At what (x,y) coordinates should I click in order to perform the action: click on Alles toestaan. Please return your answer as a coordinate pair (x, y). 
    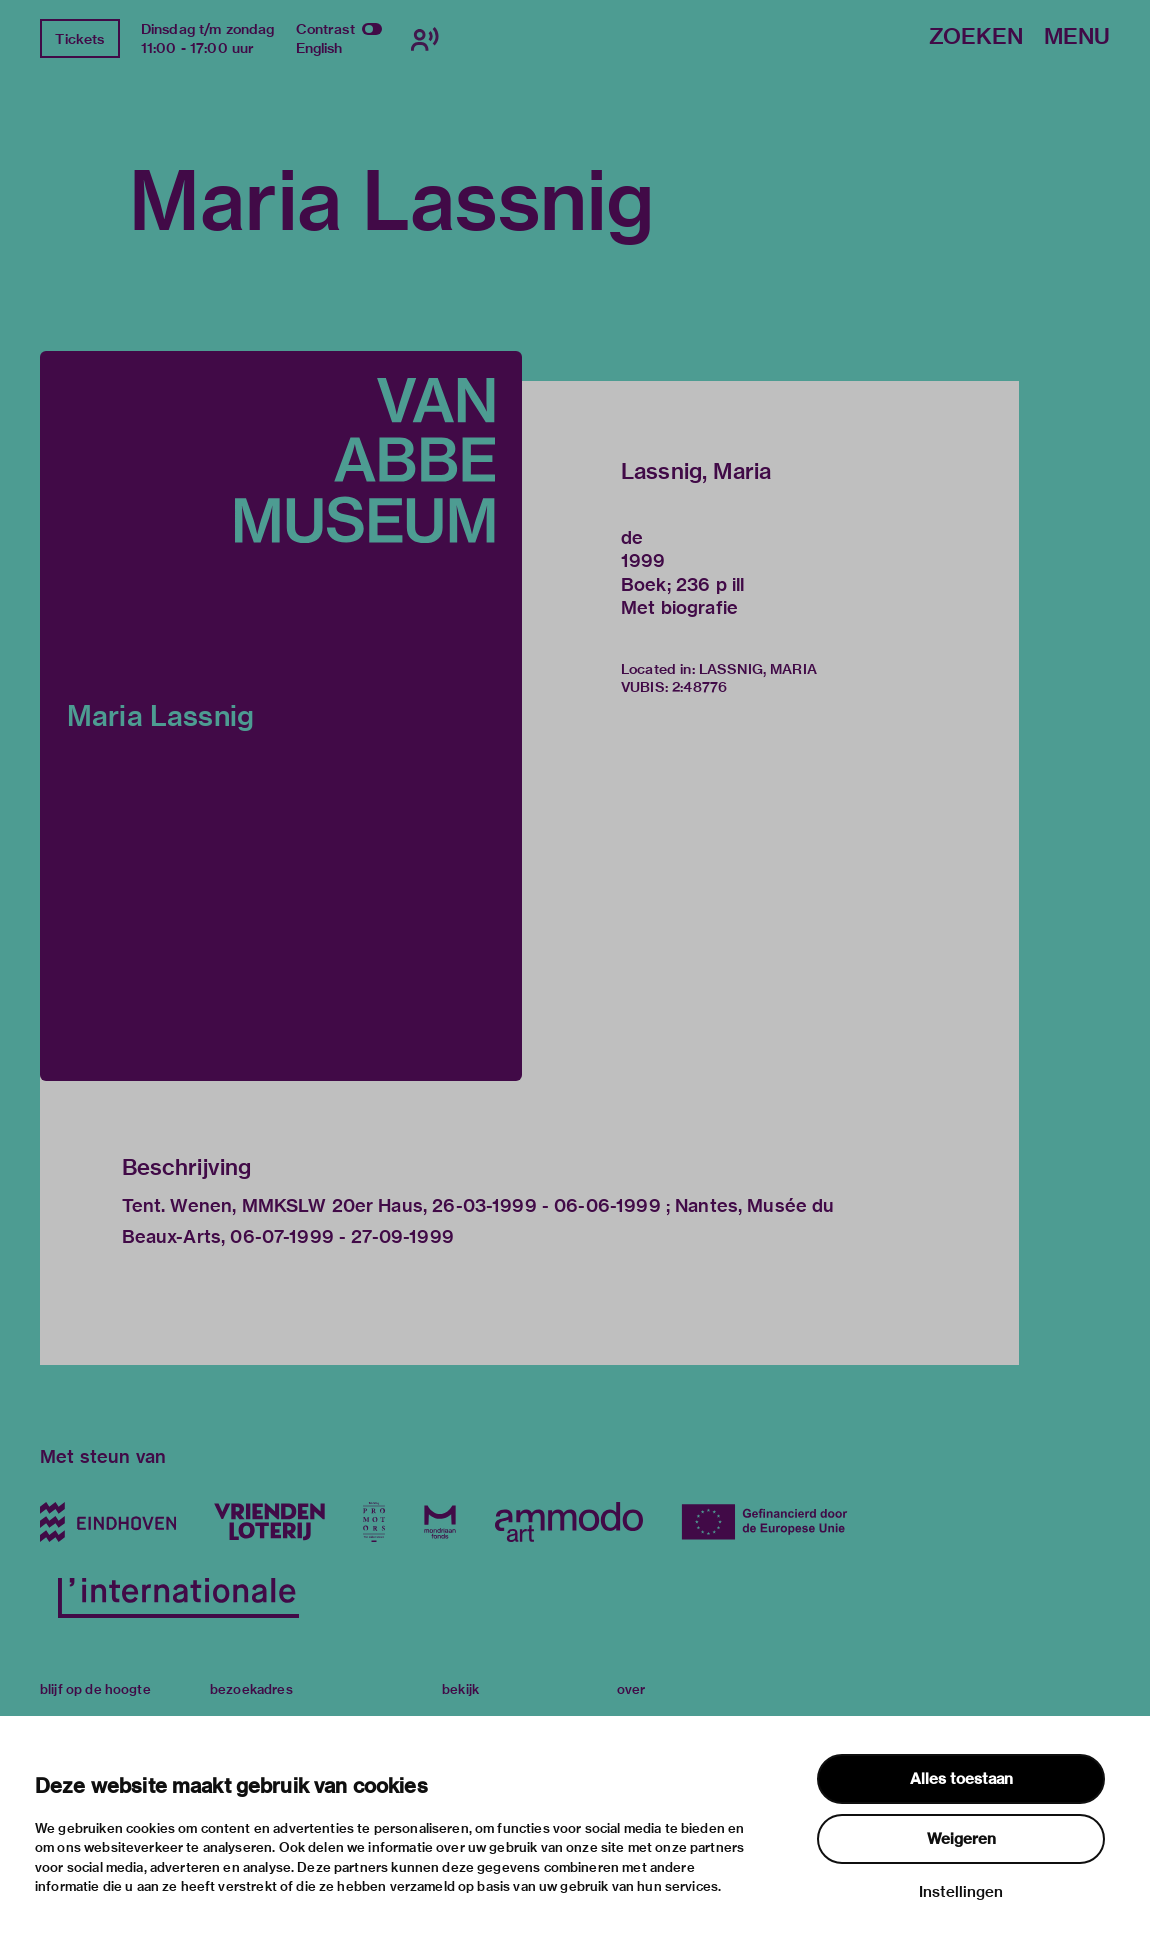
    Looking at the image, I should click on (961, 1779).